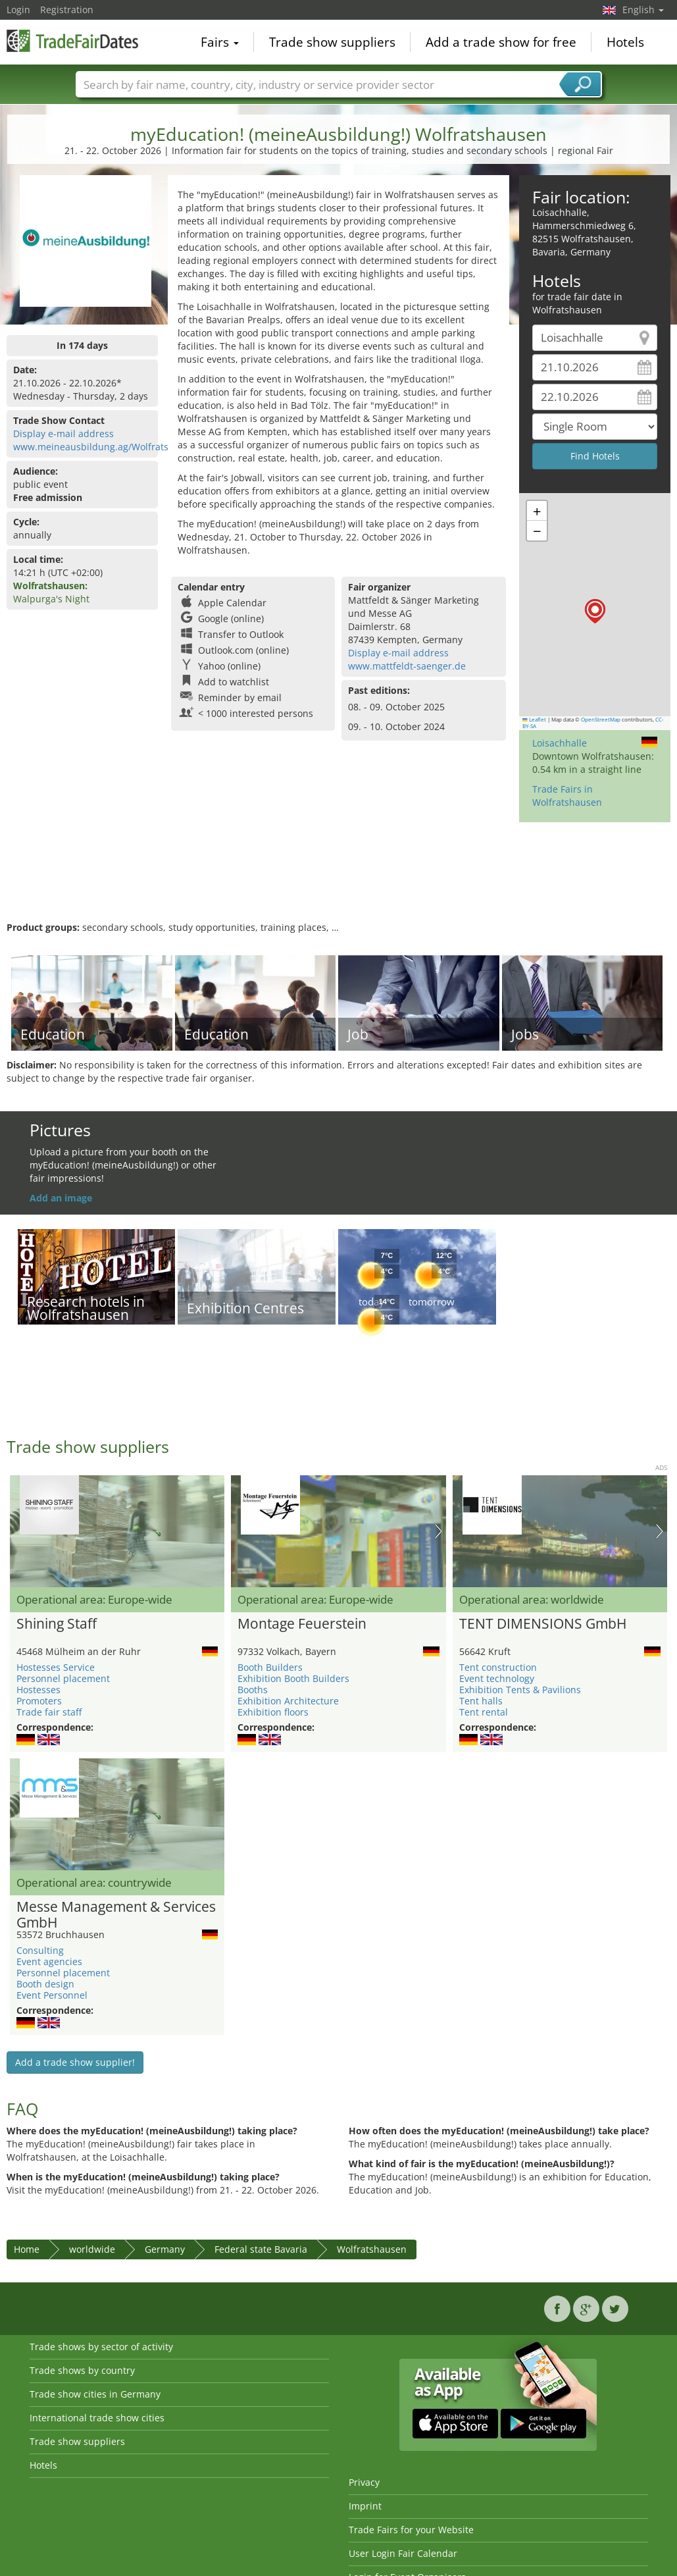  I want to click on Trade show suppliers, so click(332, 42).